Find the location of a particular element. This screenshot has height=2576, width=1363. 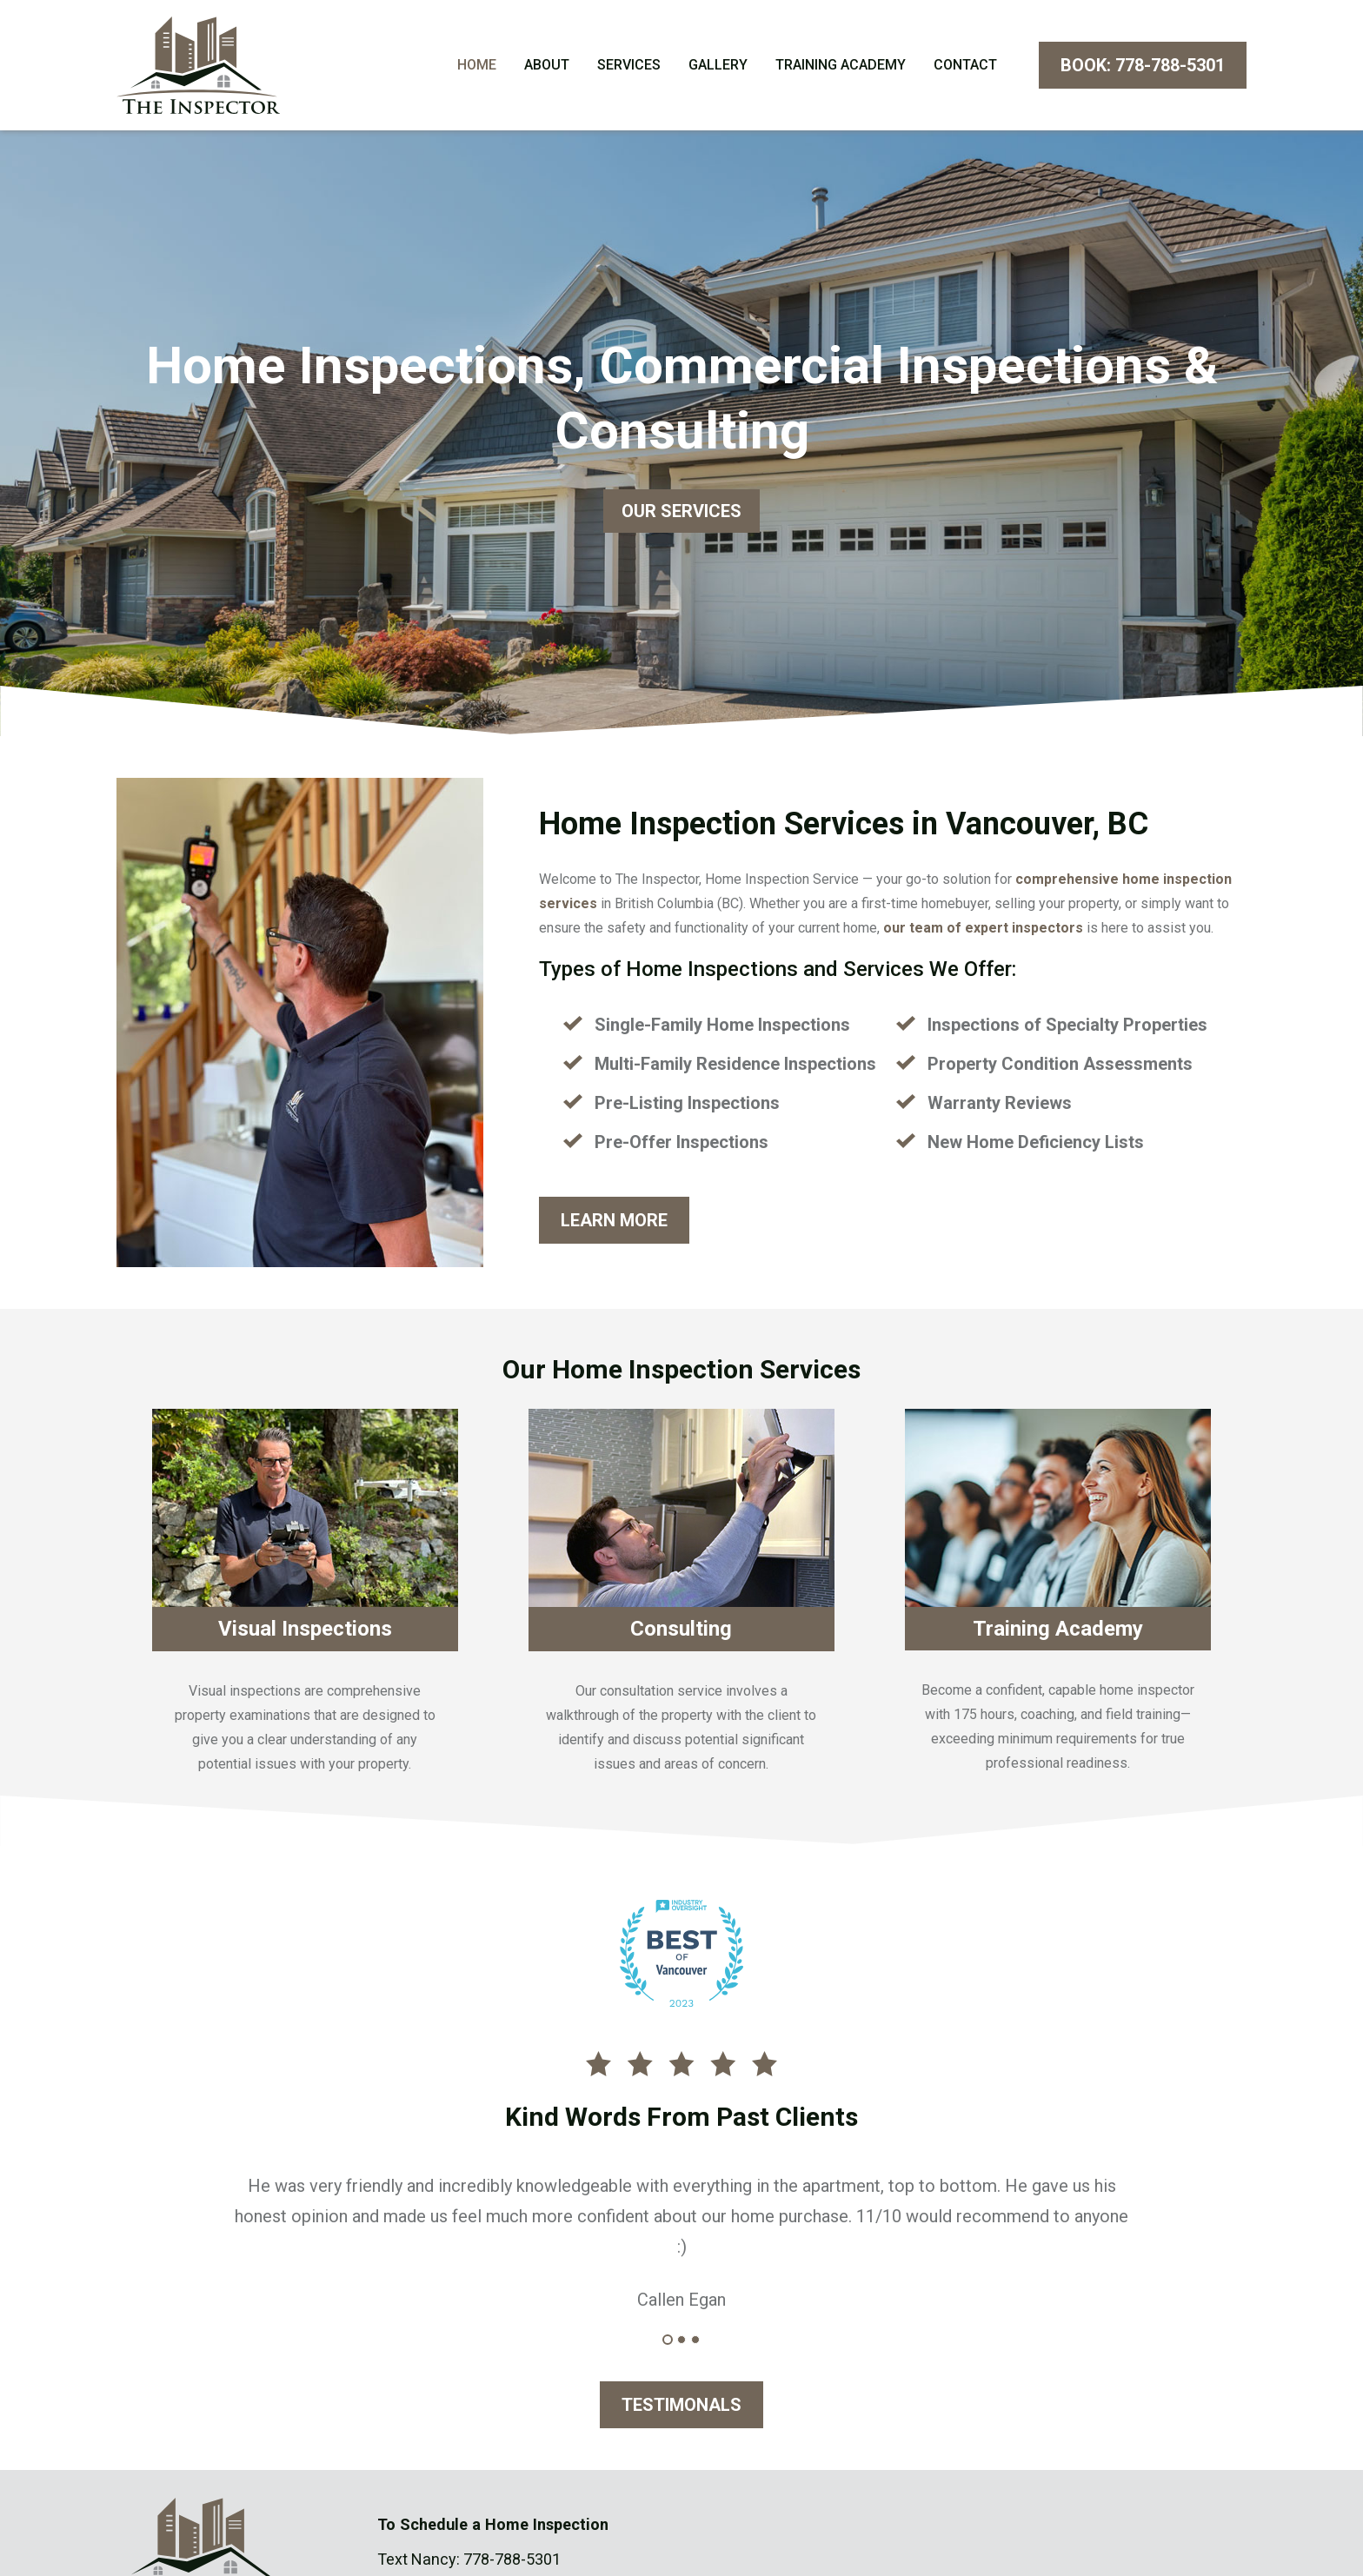

Training Academy is located at coordinates (840, 67).